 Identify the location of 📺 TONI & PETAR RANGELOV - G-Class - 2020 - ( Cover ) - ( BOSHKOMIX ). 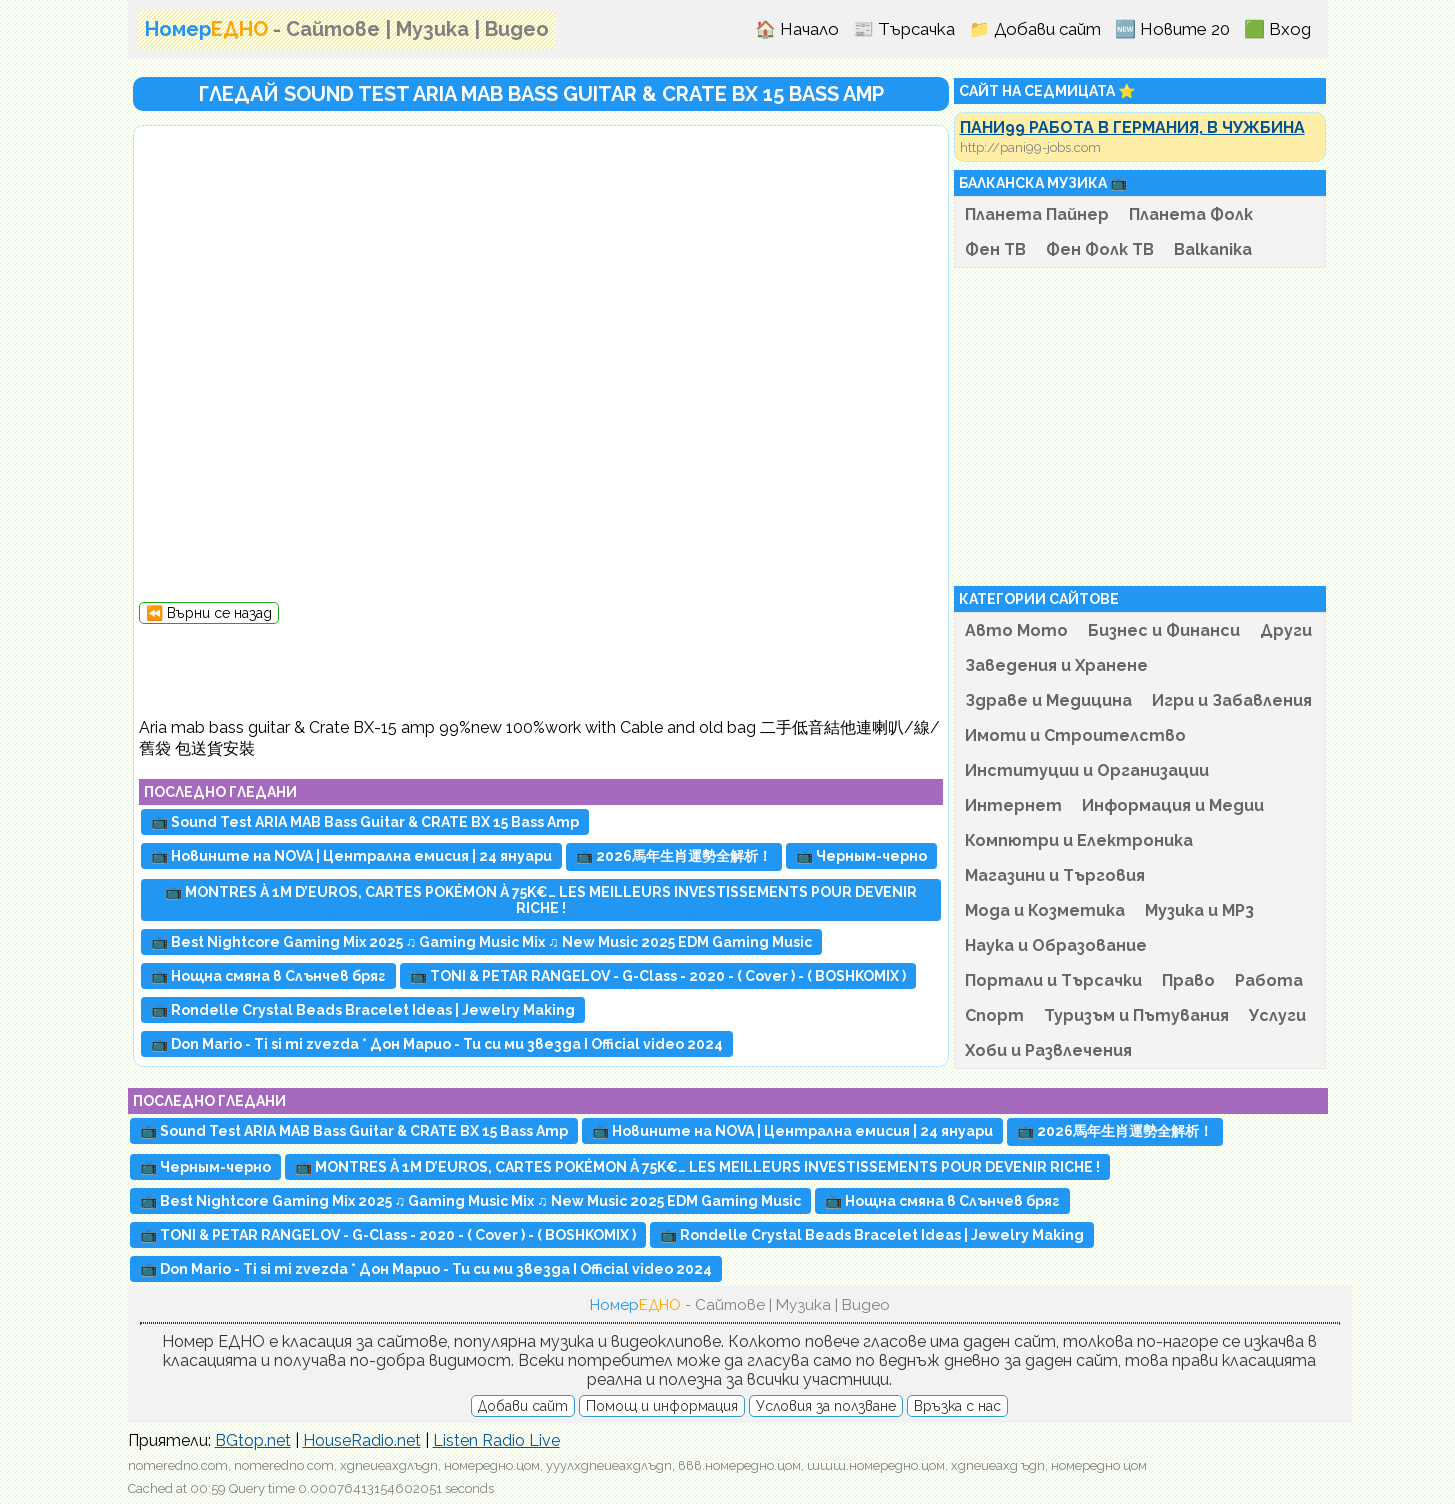
(658, 976).